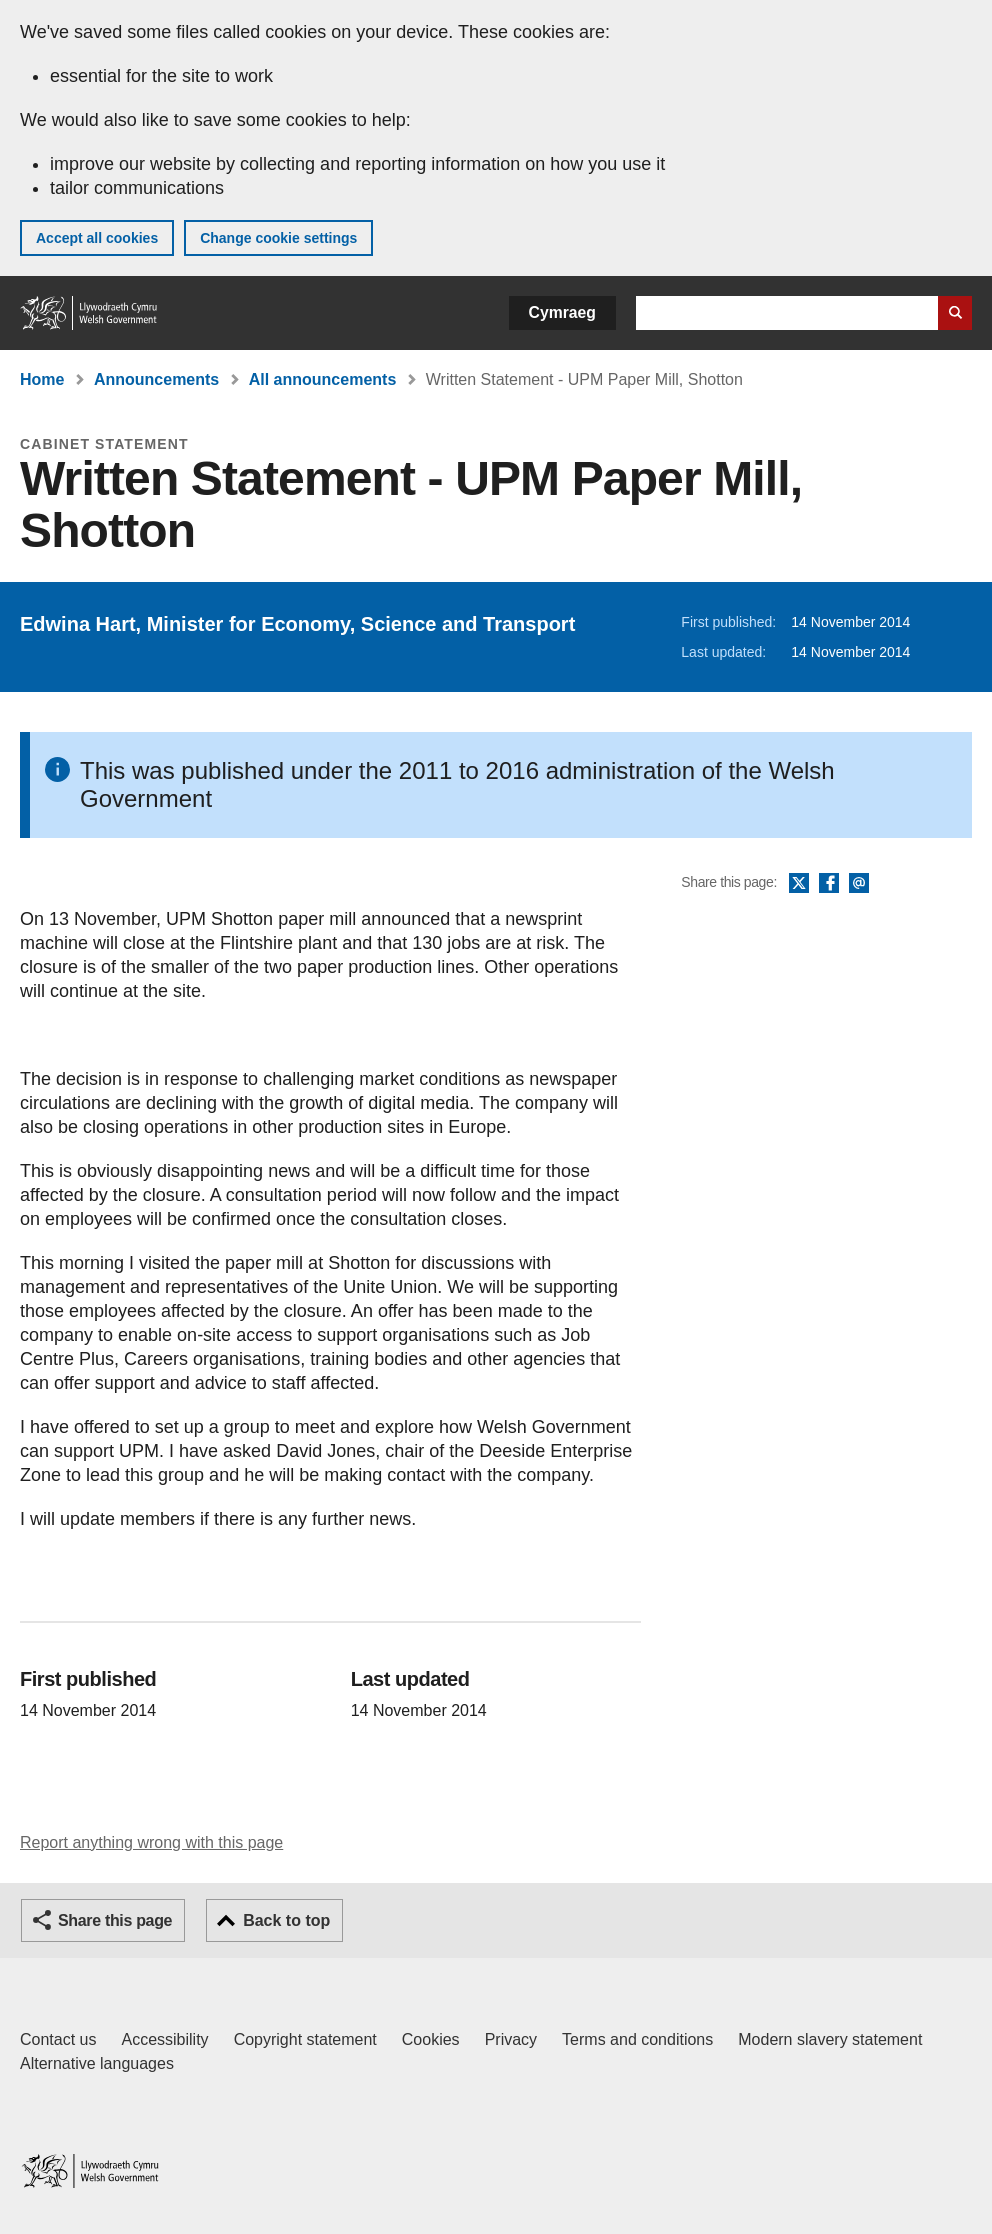  What do you see at coordinates (562, 312) in the screenshot?
I see `Cymraeg [button]` at bounding box center [562, 312].